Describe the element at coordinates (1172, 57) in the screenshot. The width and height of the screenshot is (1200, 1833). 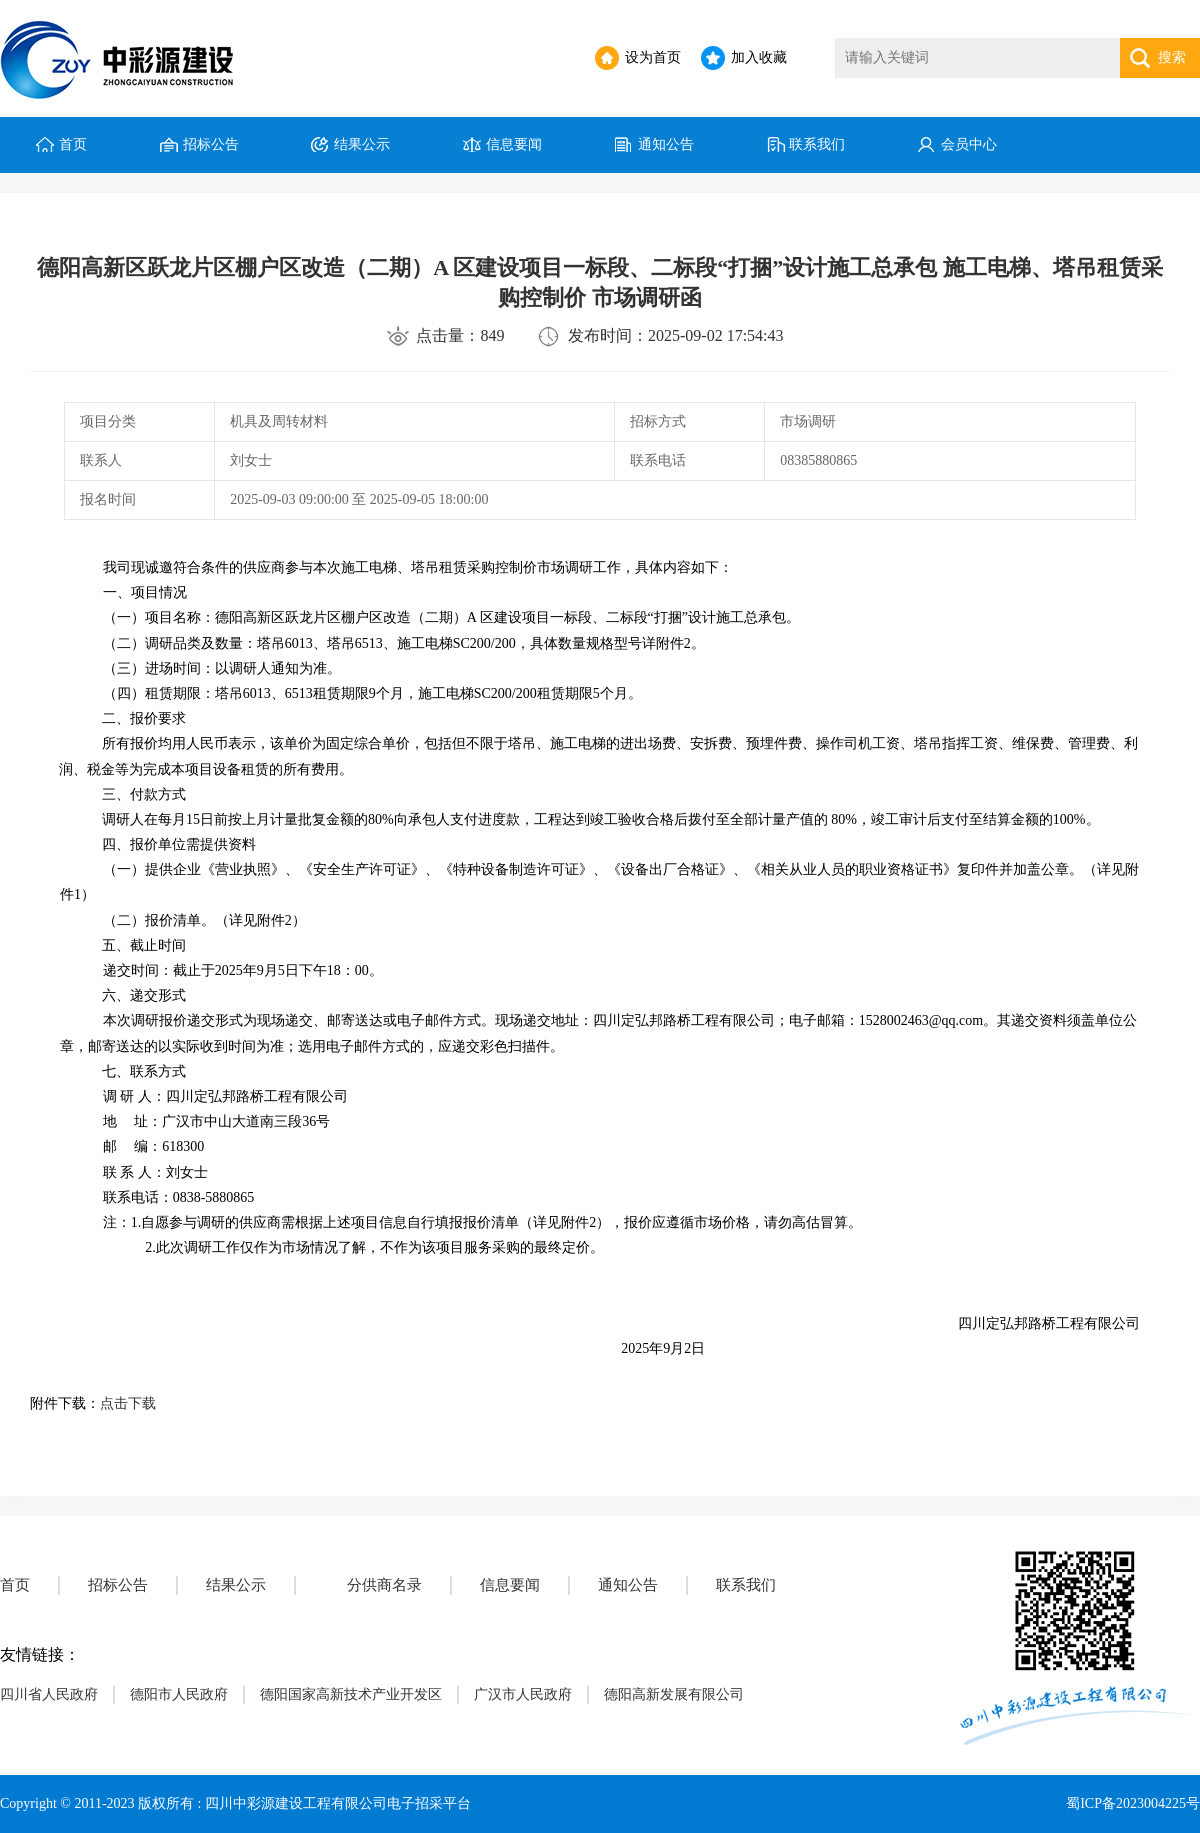
I see `搜索` at that location.